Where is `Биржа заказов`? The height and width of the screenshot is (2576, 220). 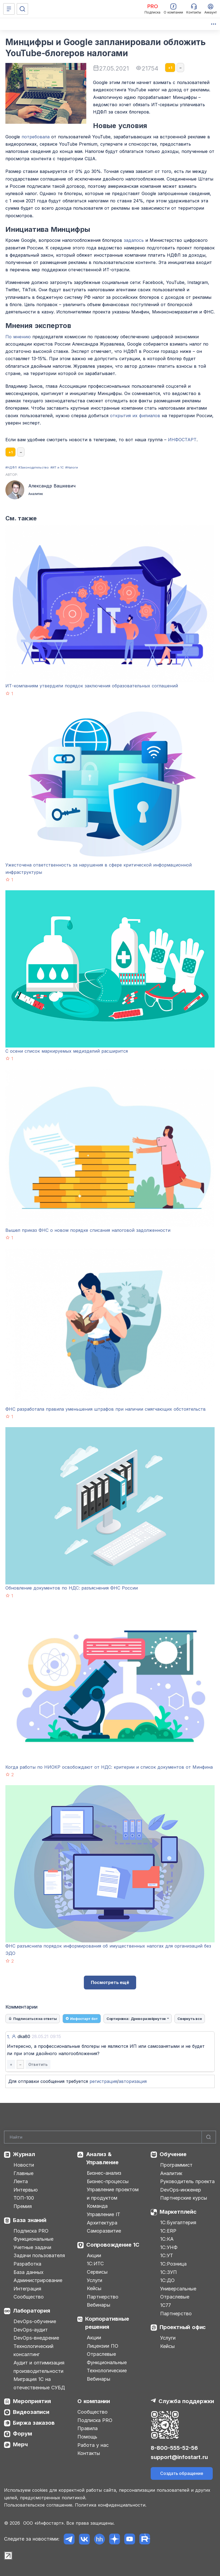
Биржа заказов is located at coordinates (34, 2423).